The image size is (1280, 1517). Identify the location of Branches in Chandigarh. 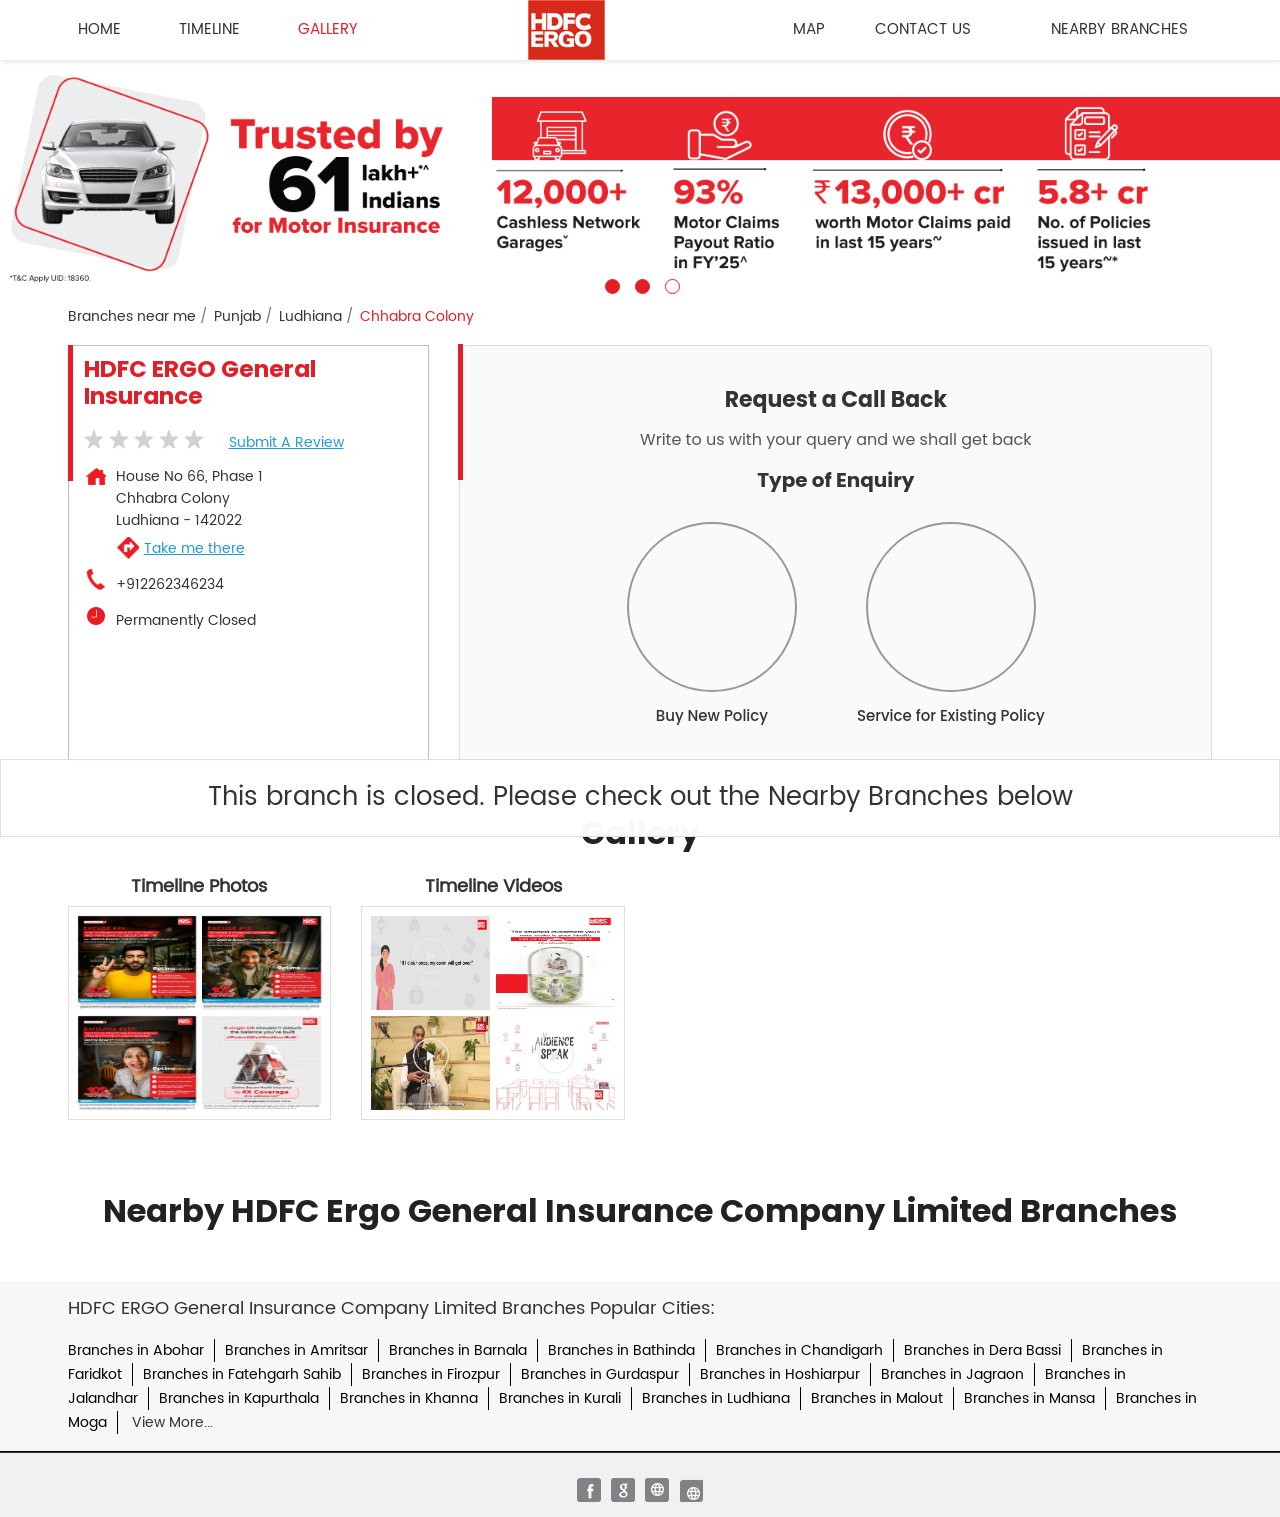
(799, 1350).